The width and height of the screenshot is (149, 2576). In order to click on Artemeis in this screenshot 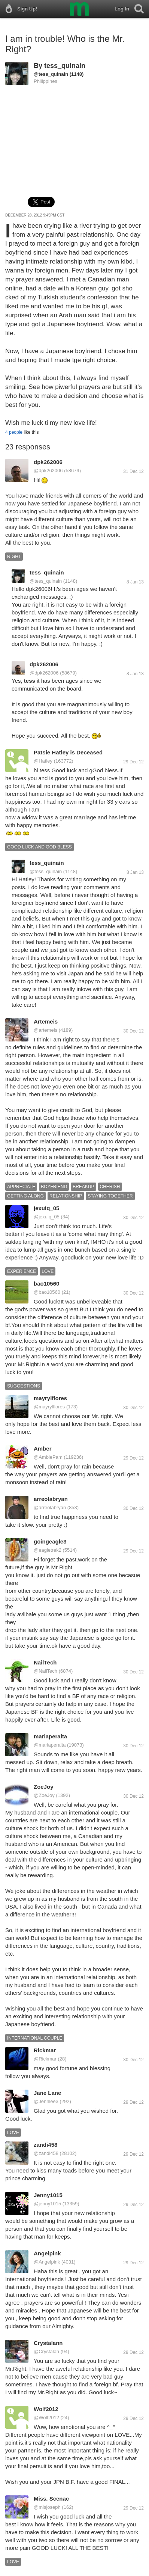, I will do `click(46, 1021)`.